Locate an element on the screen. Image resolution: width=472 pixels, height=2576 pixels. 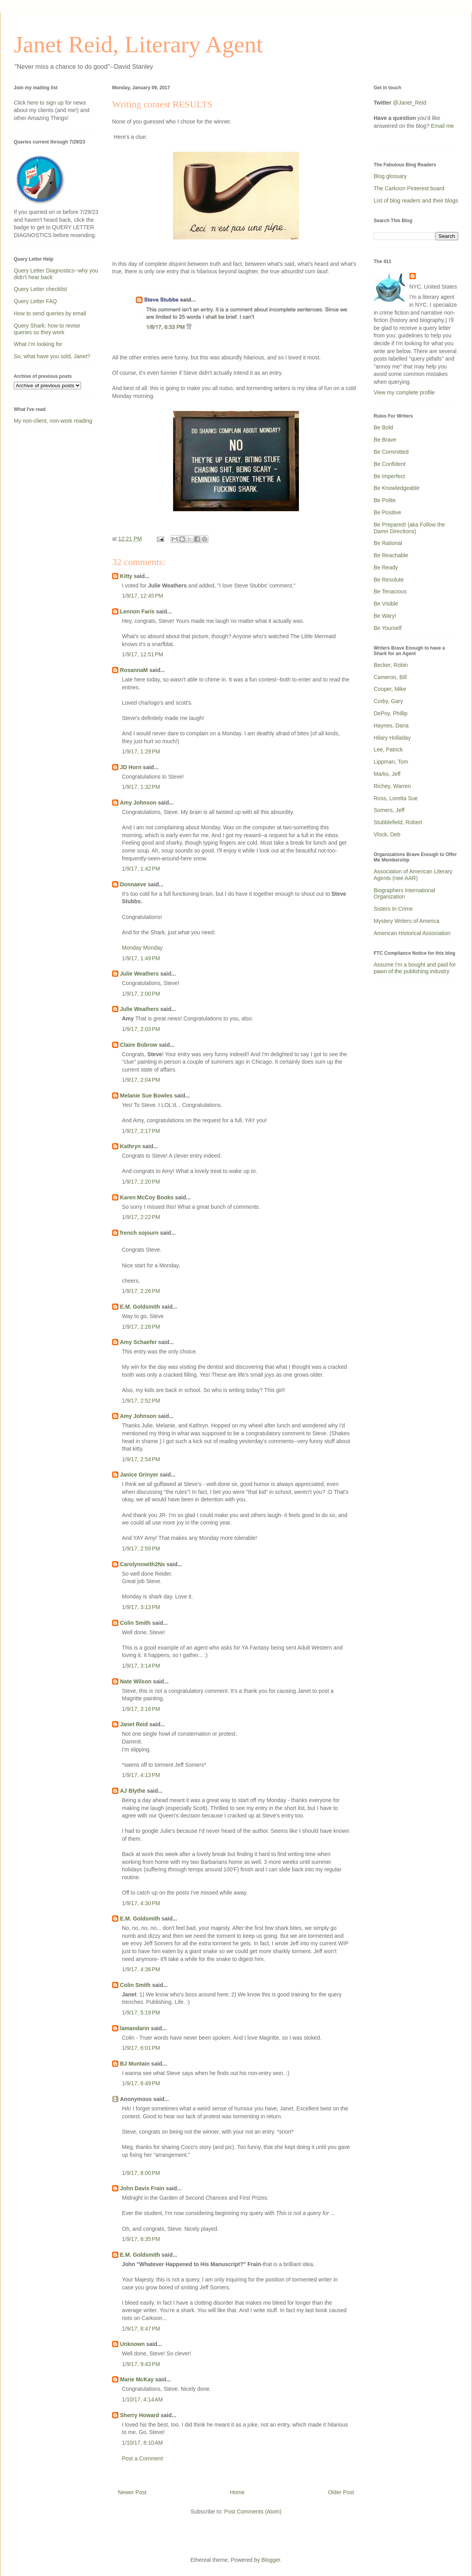
Julie Weathers is located at coordinates (139, 973).